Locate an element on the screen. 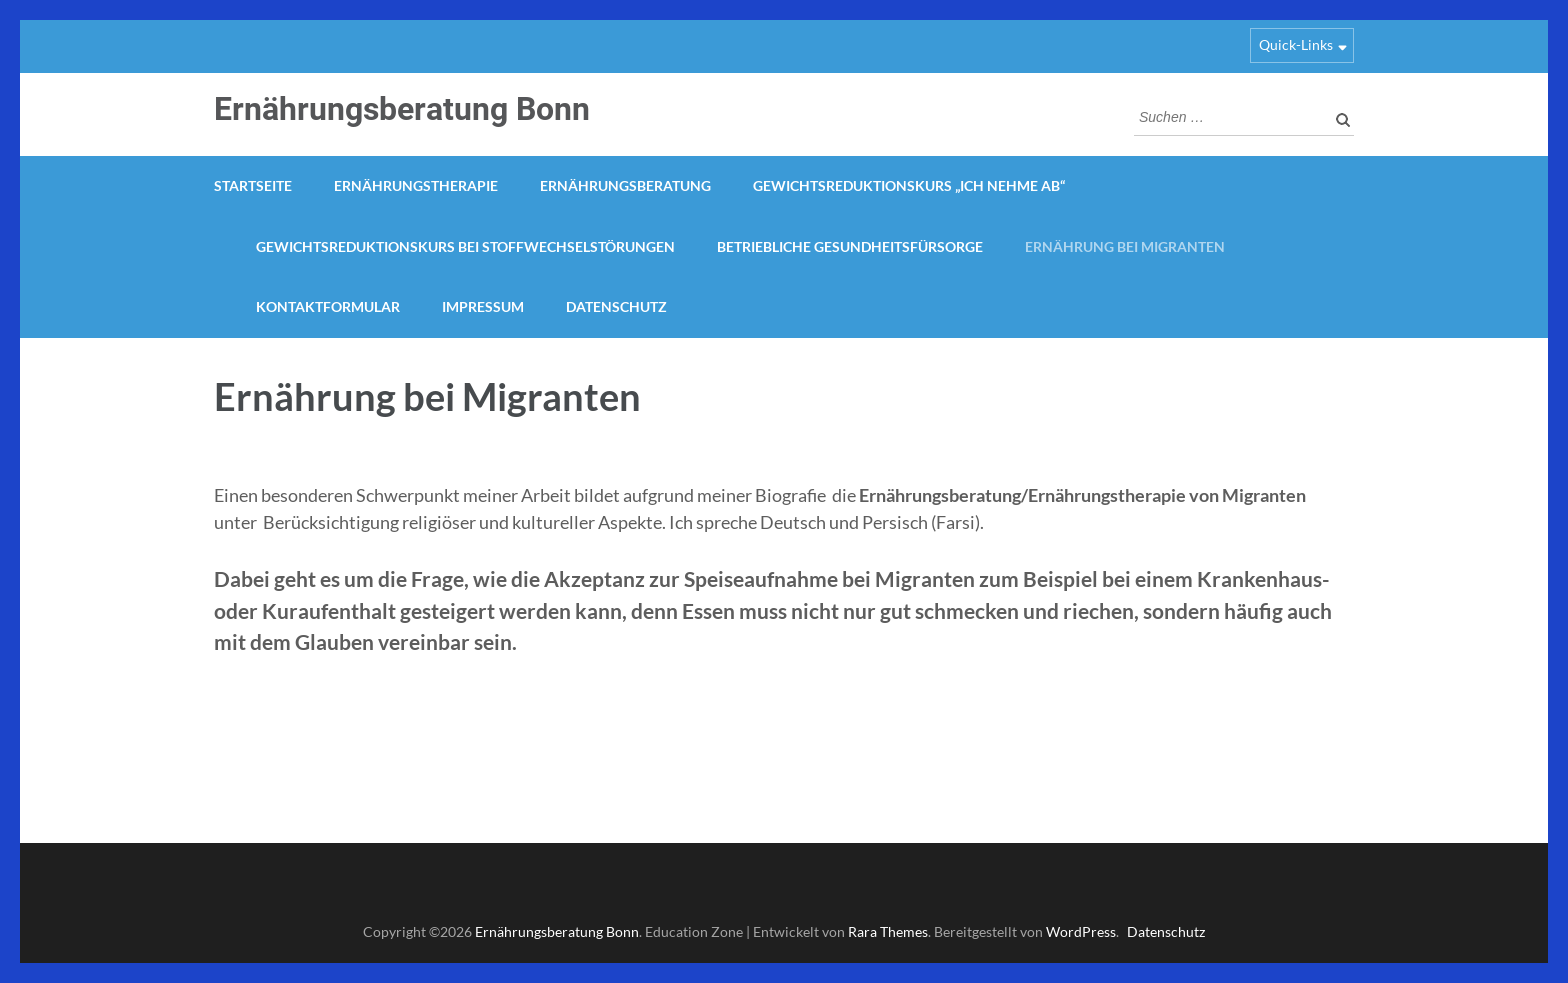 The height and width of the screenshot is (983, 1568). Ernährungsberatung Bonn is located at coordinates (402, 109).